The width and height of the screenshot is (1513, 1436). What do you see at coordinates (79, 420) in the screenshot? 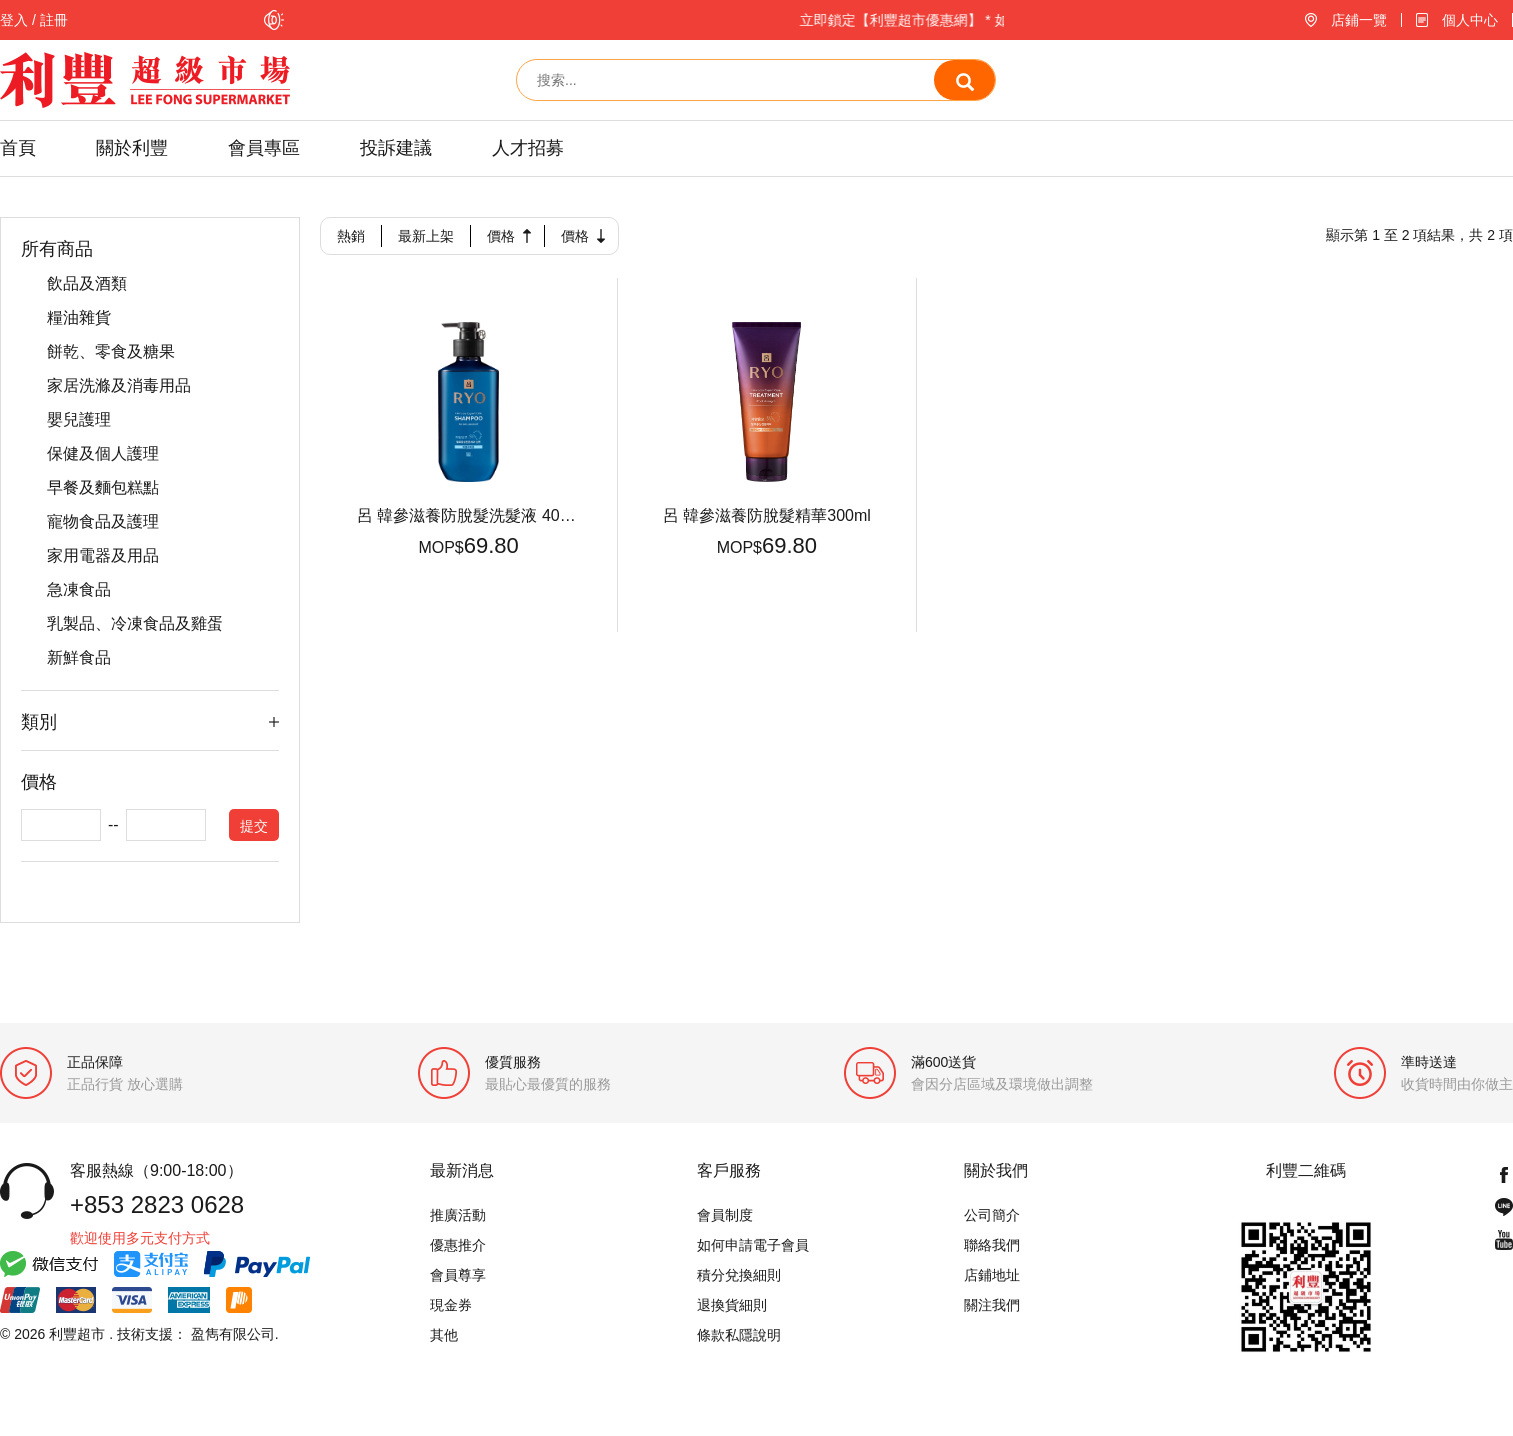
I see `嬰兒護理` at bounding box center [79, 420].